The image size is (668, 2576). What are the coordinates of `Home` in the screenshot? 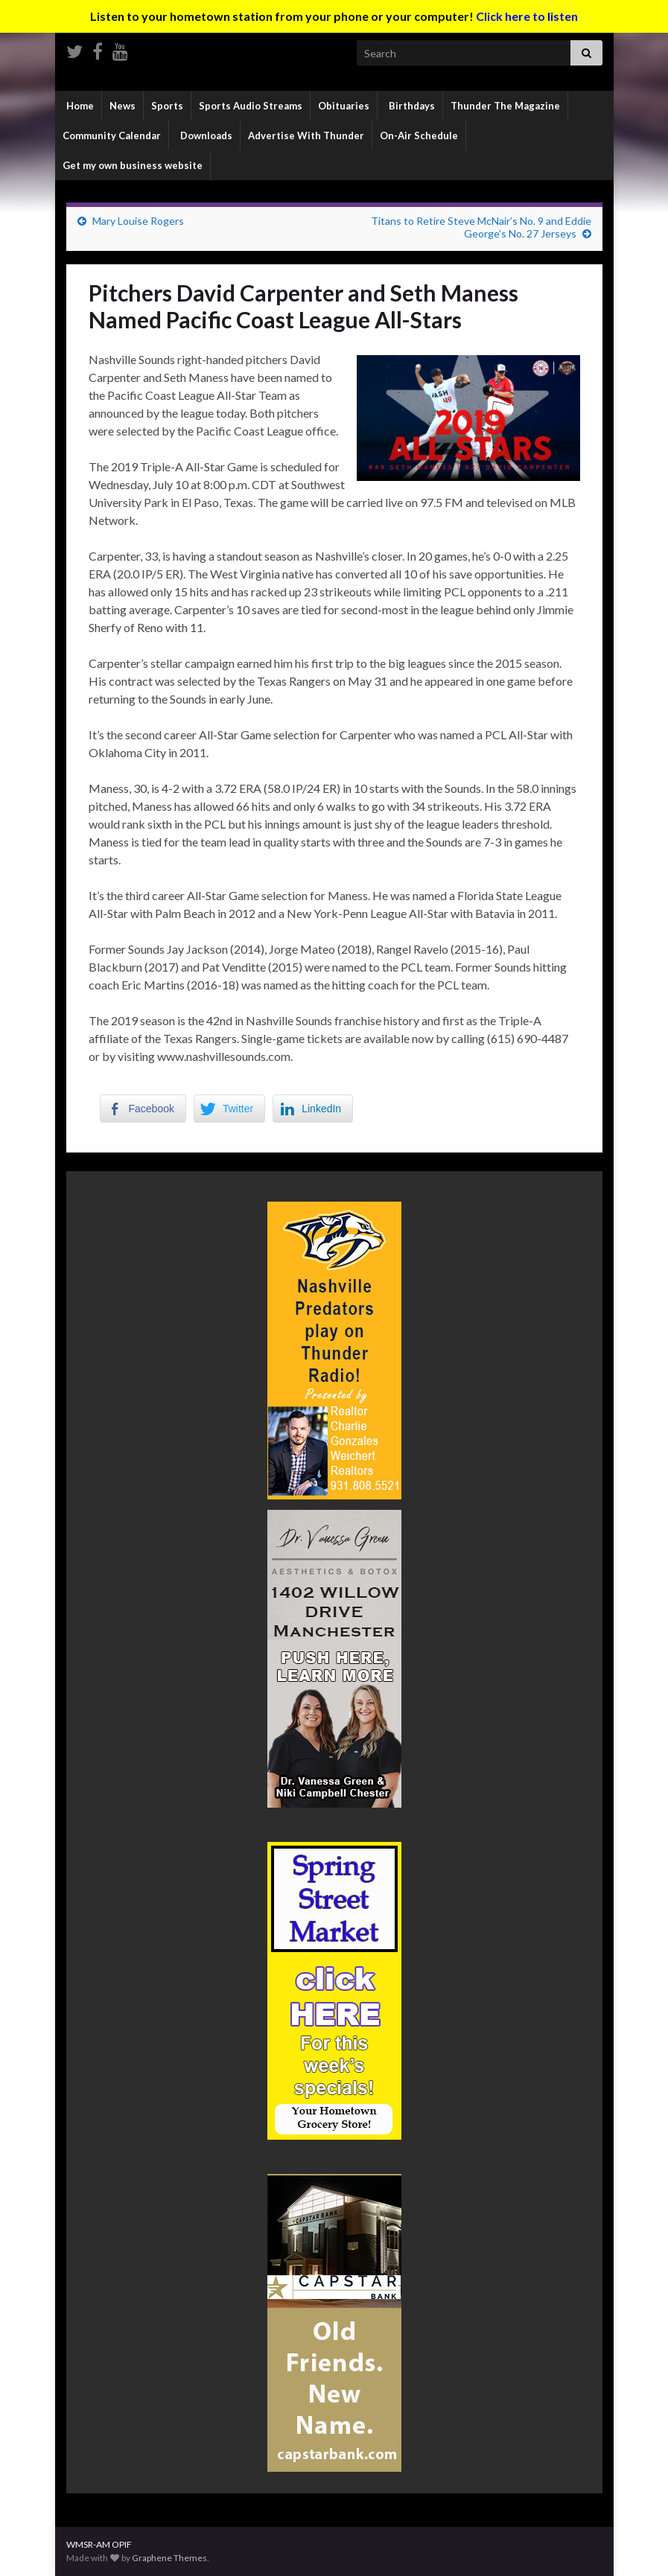 It's located at (79, 106).